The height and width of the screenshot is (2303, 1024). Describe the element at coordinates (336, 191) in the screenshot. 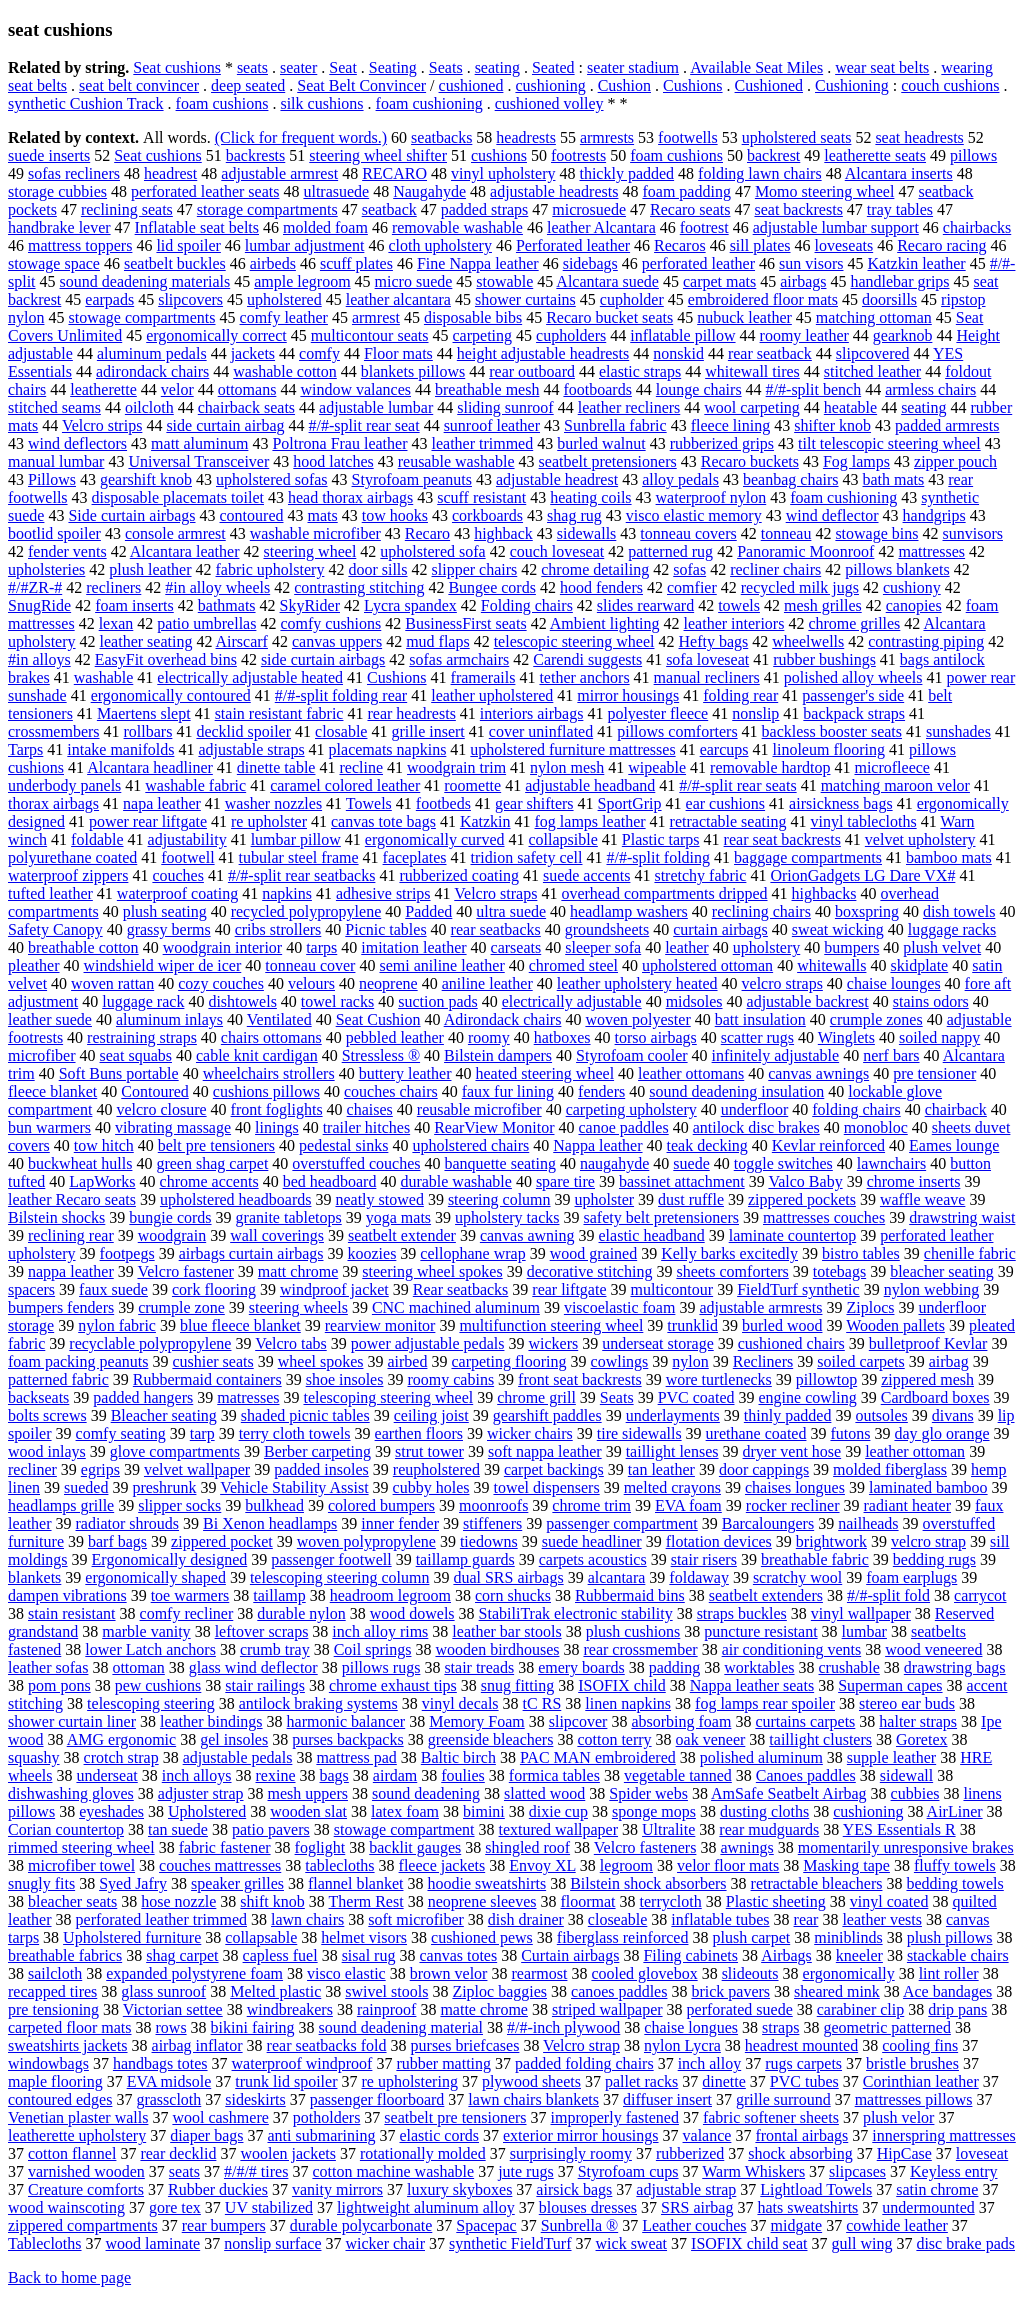

I see `ultrasuede` at that location.